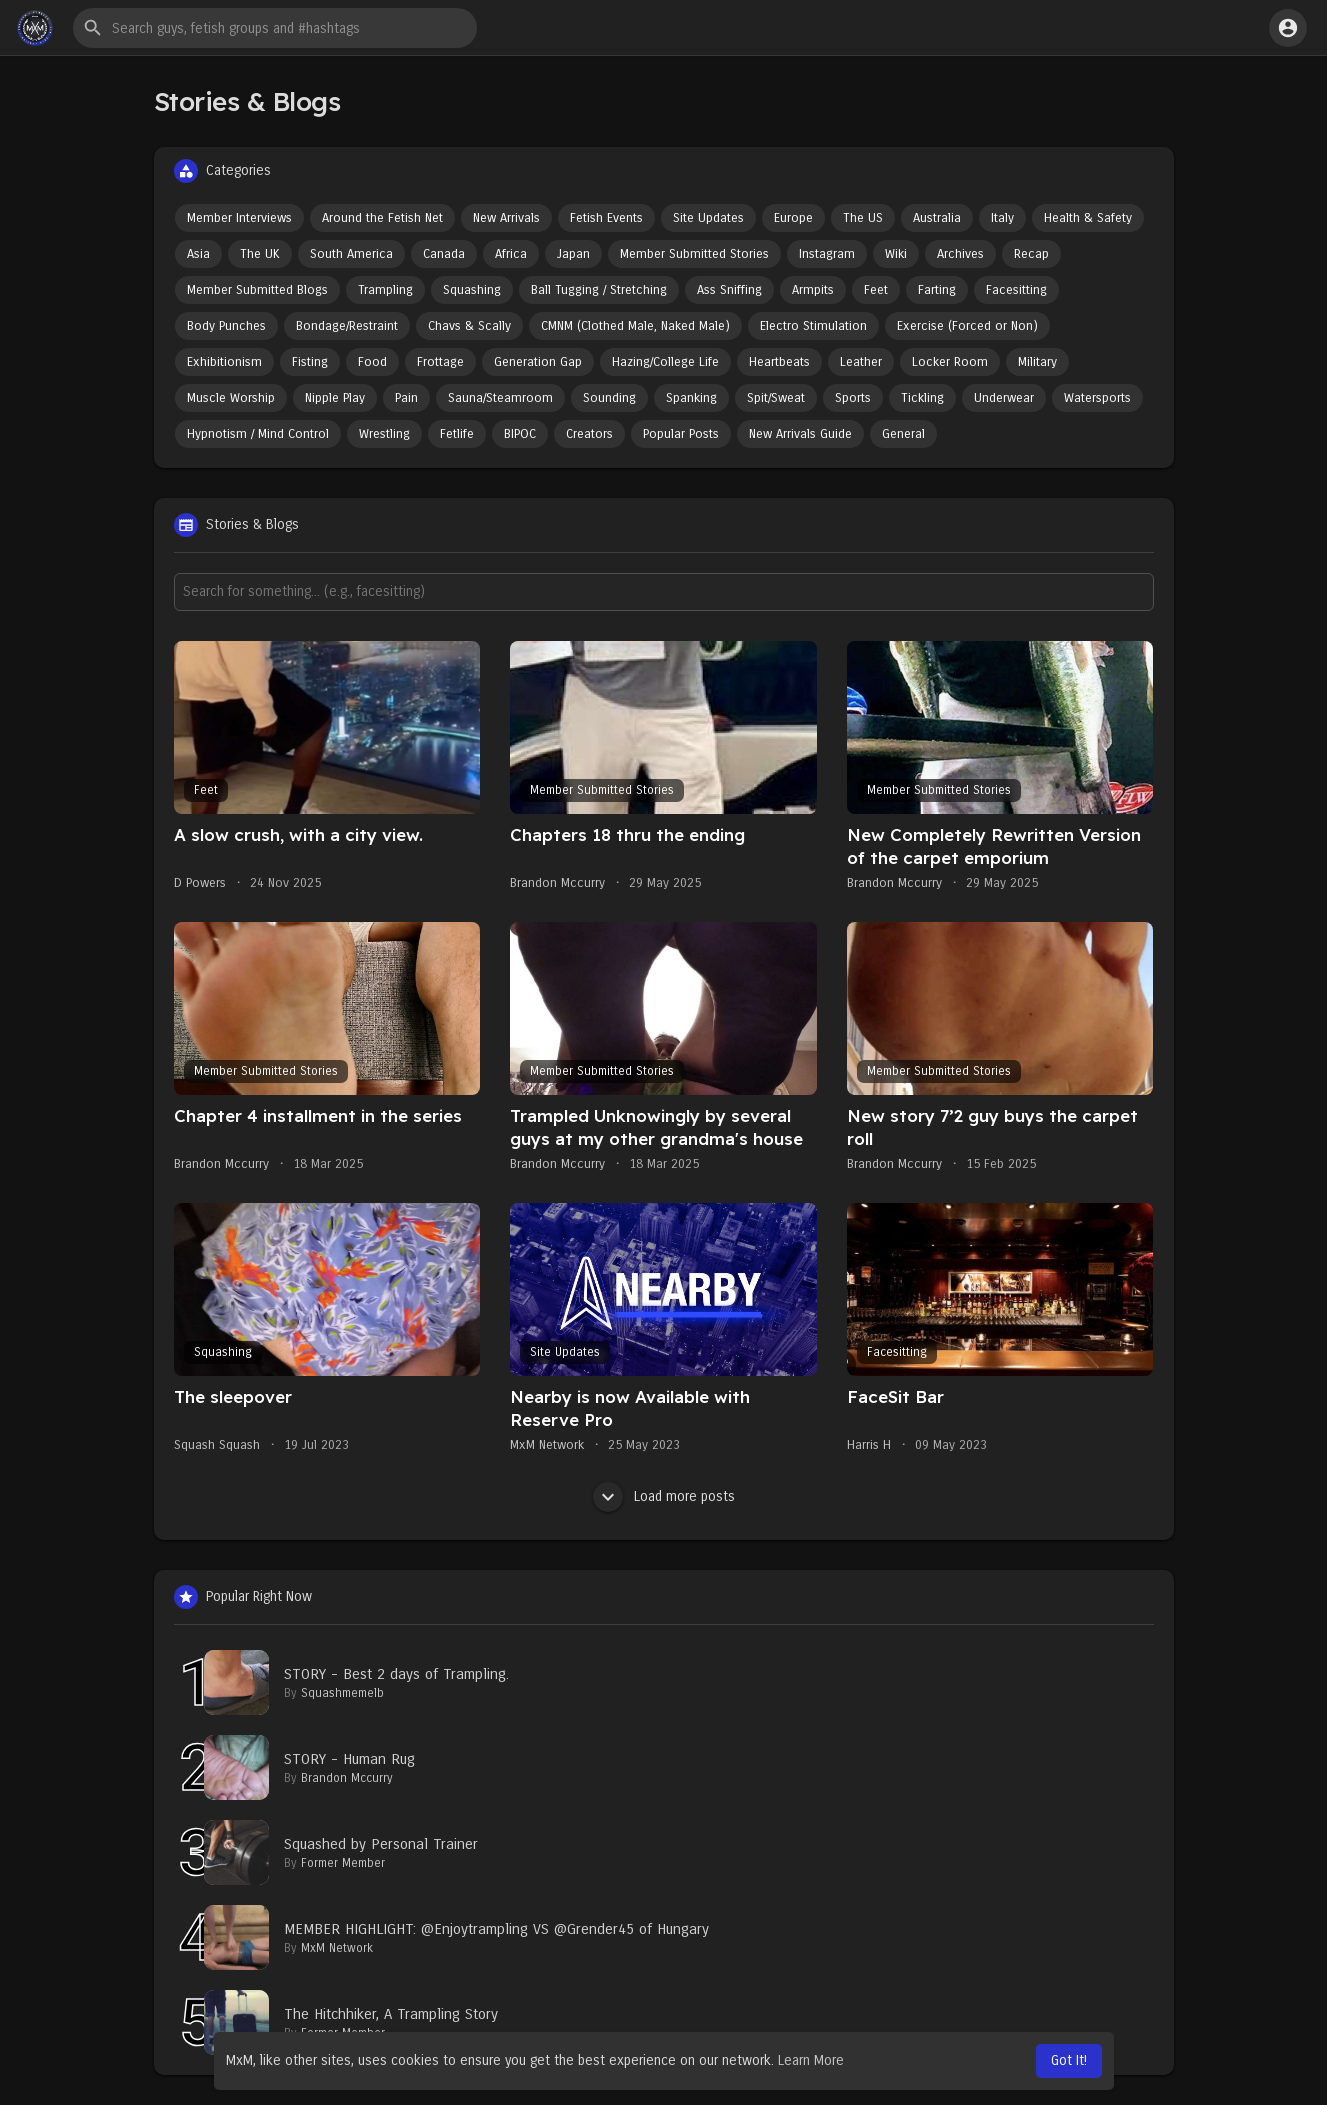 The image size is (1327, 2105). What do you see at coordinates (233, 1396) in the screenshot?
I see `The sleepover` at bounding box center [233, 1396].